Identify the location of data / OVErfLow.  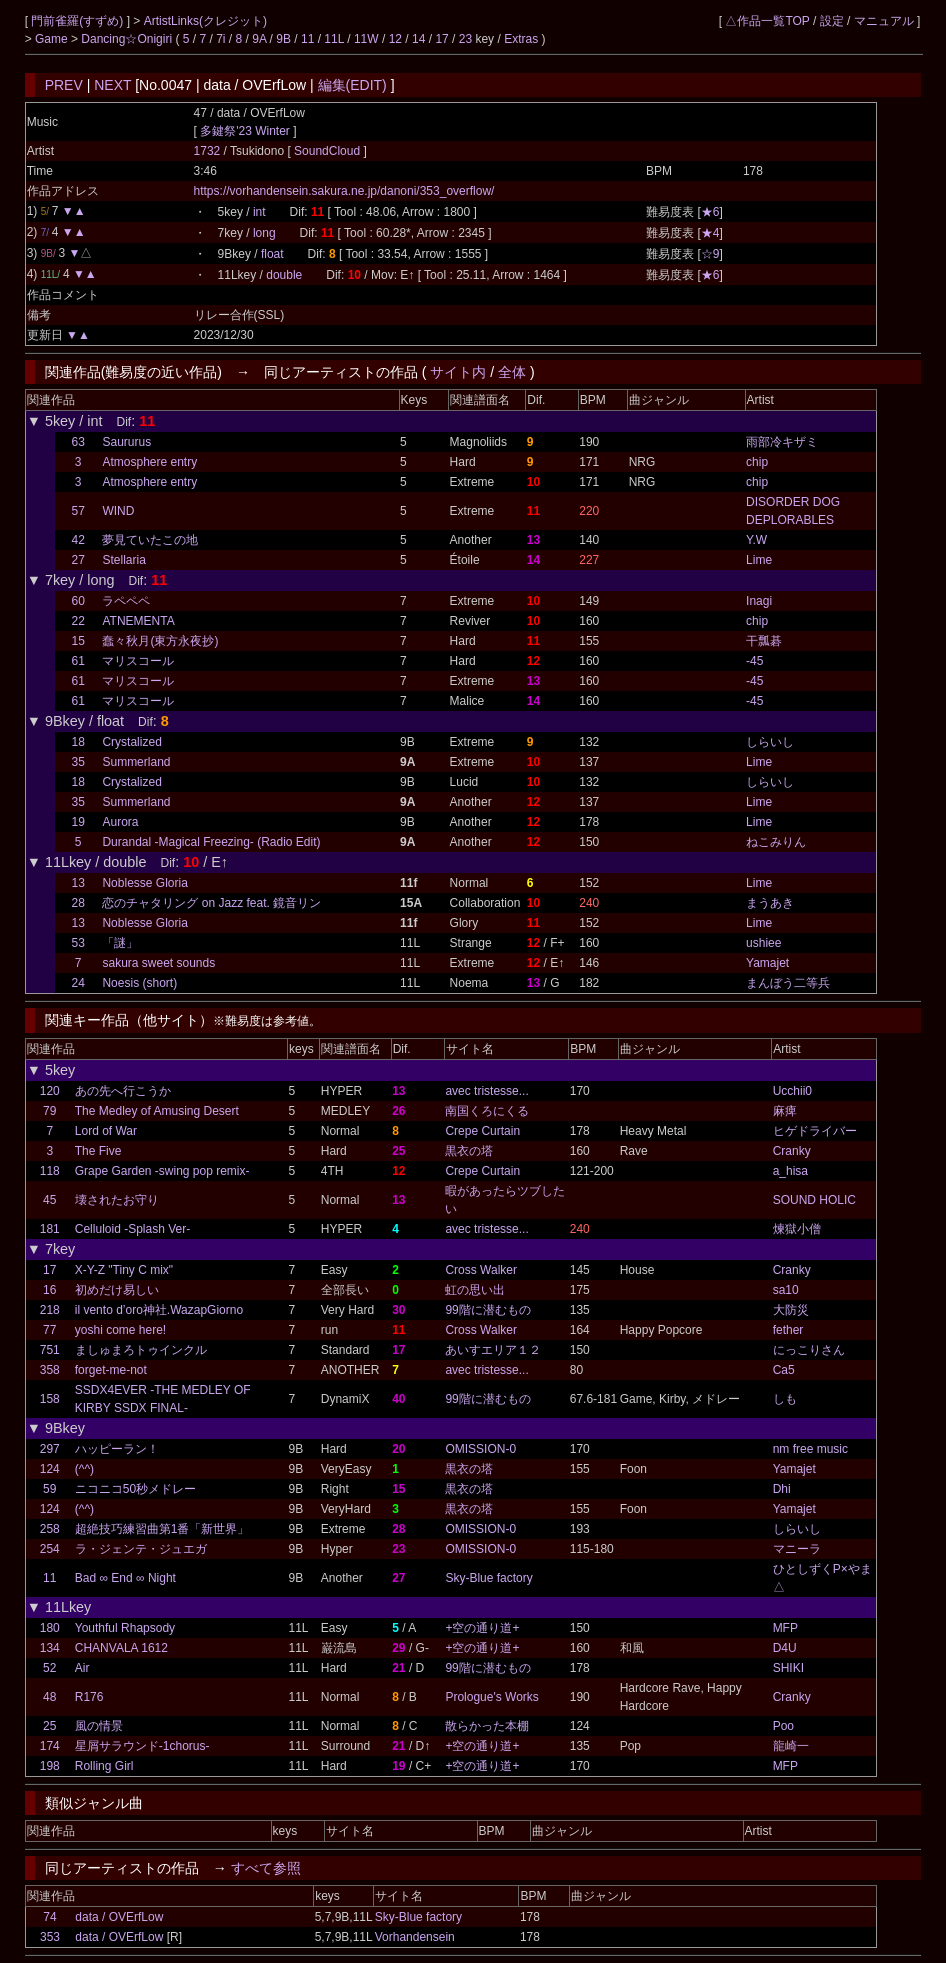
(119, 1917).